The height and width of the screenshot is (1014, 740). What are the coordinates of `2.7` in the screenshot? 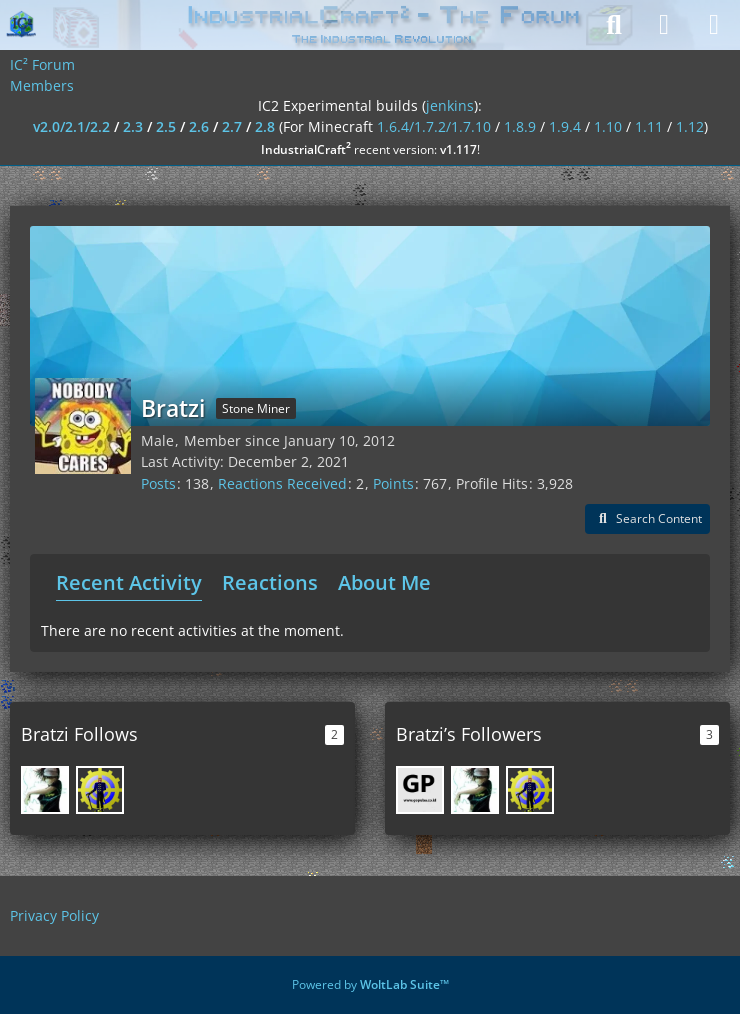 It's located at (232, 126).